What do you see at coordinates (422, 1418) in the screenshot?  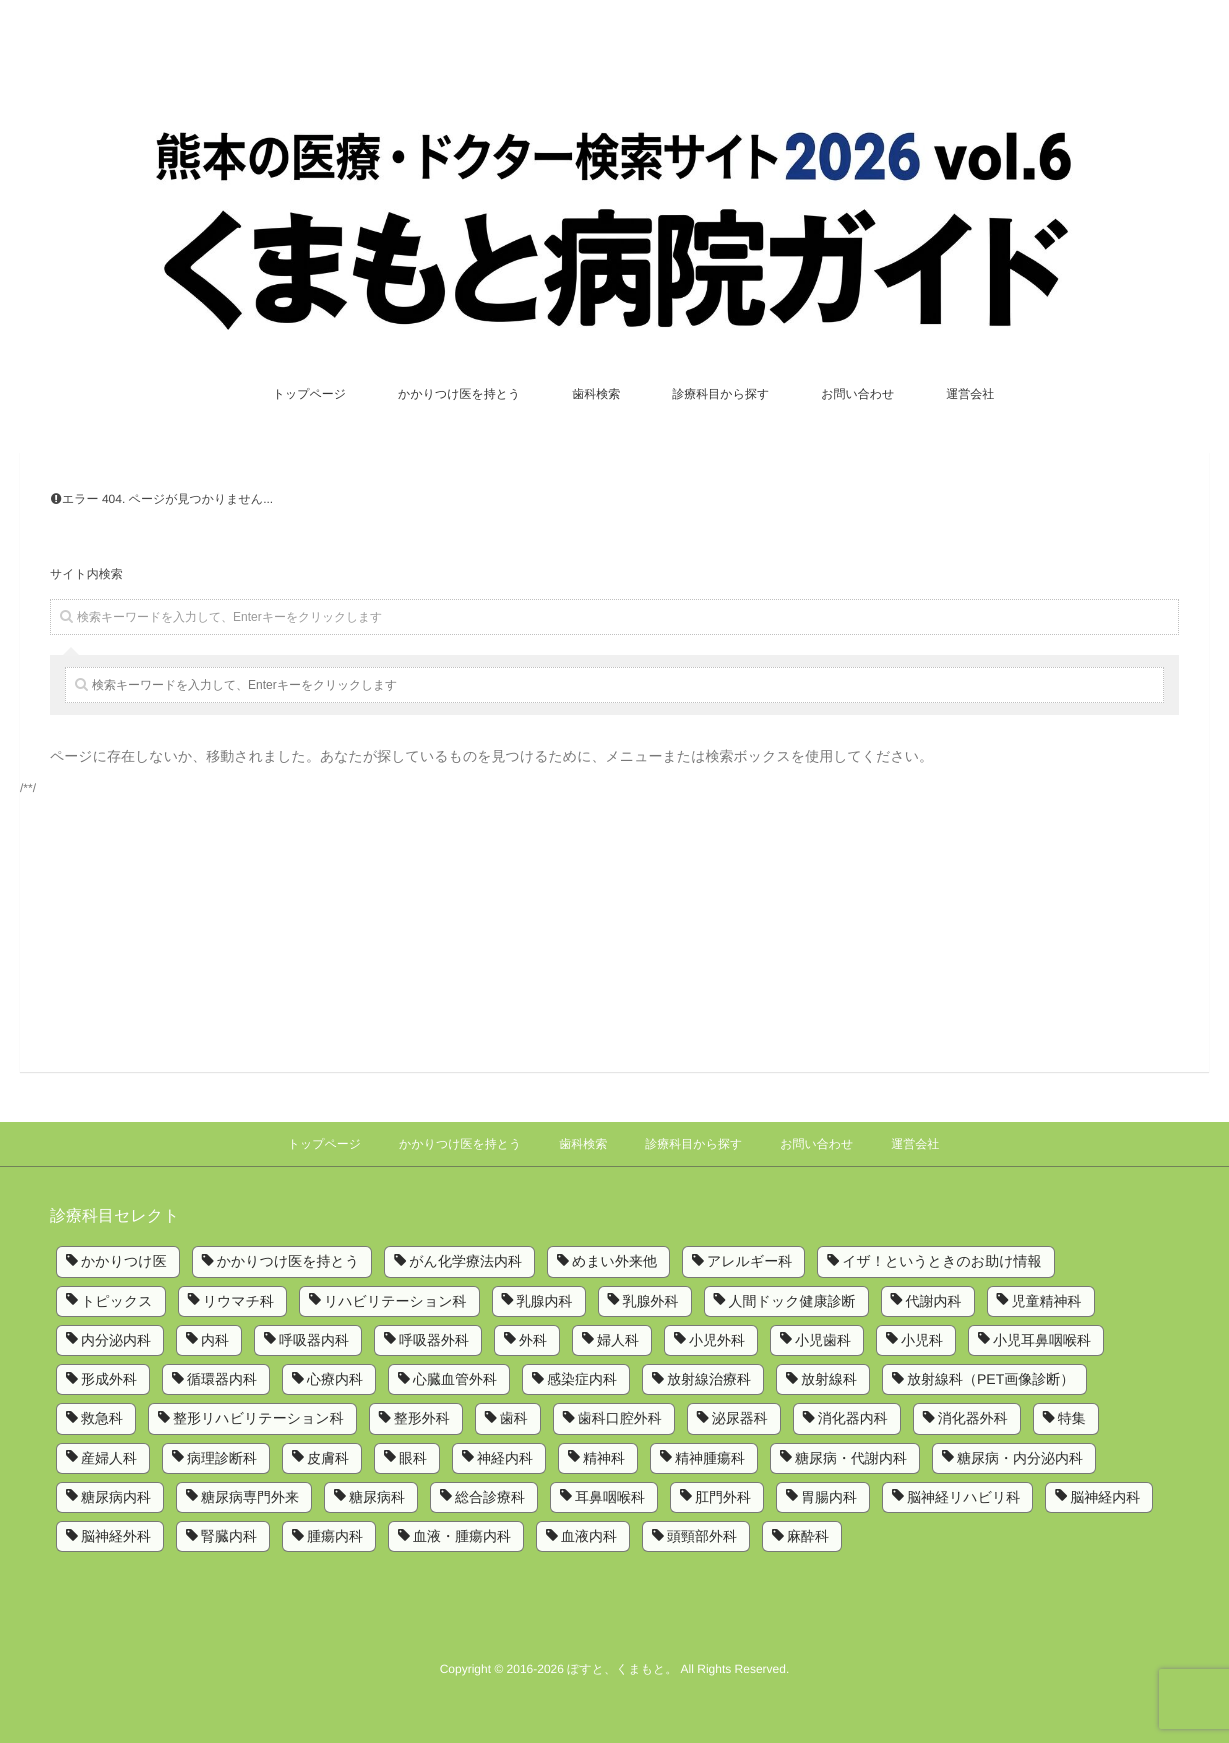 I see `整形外科 [整形外科 (9個の項目)]` at bounding box center [422, 1418].